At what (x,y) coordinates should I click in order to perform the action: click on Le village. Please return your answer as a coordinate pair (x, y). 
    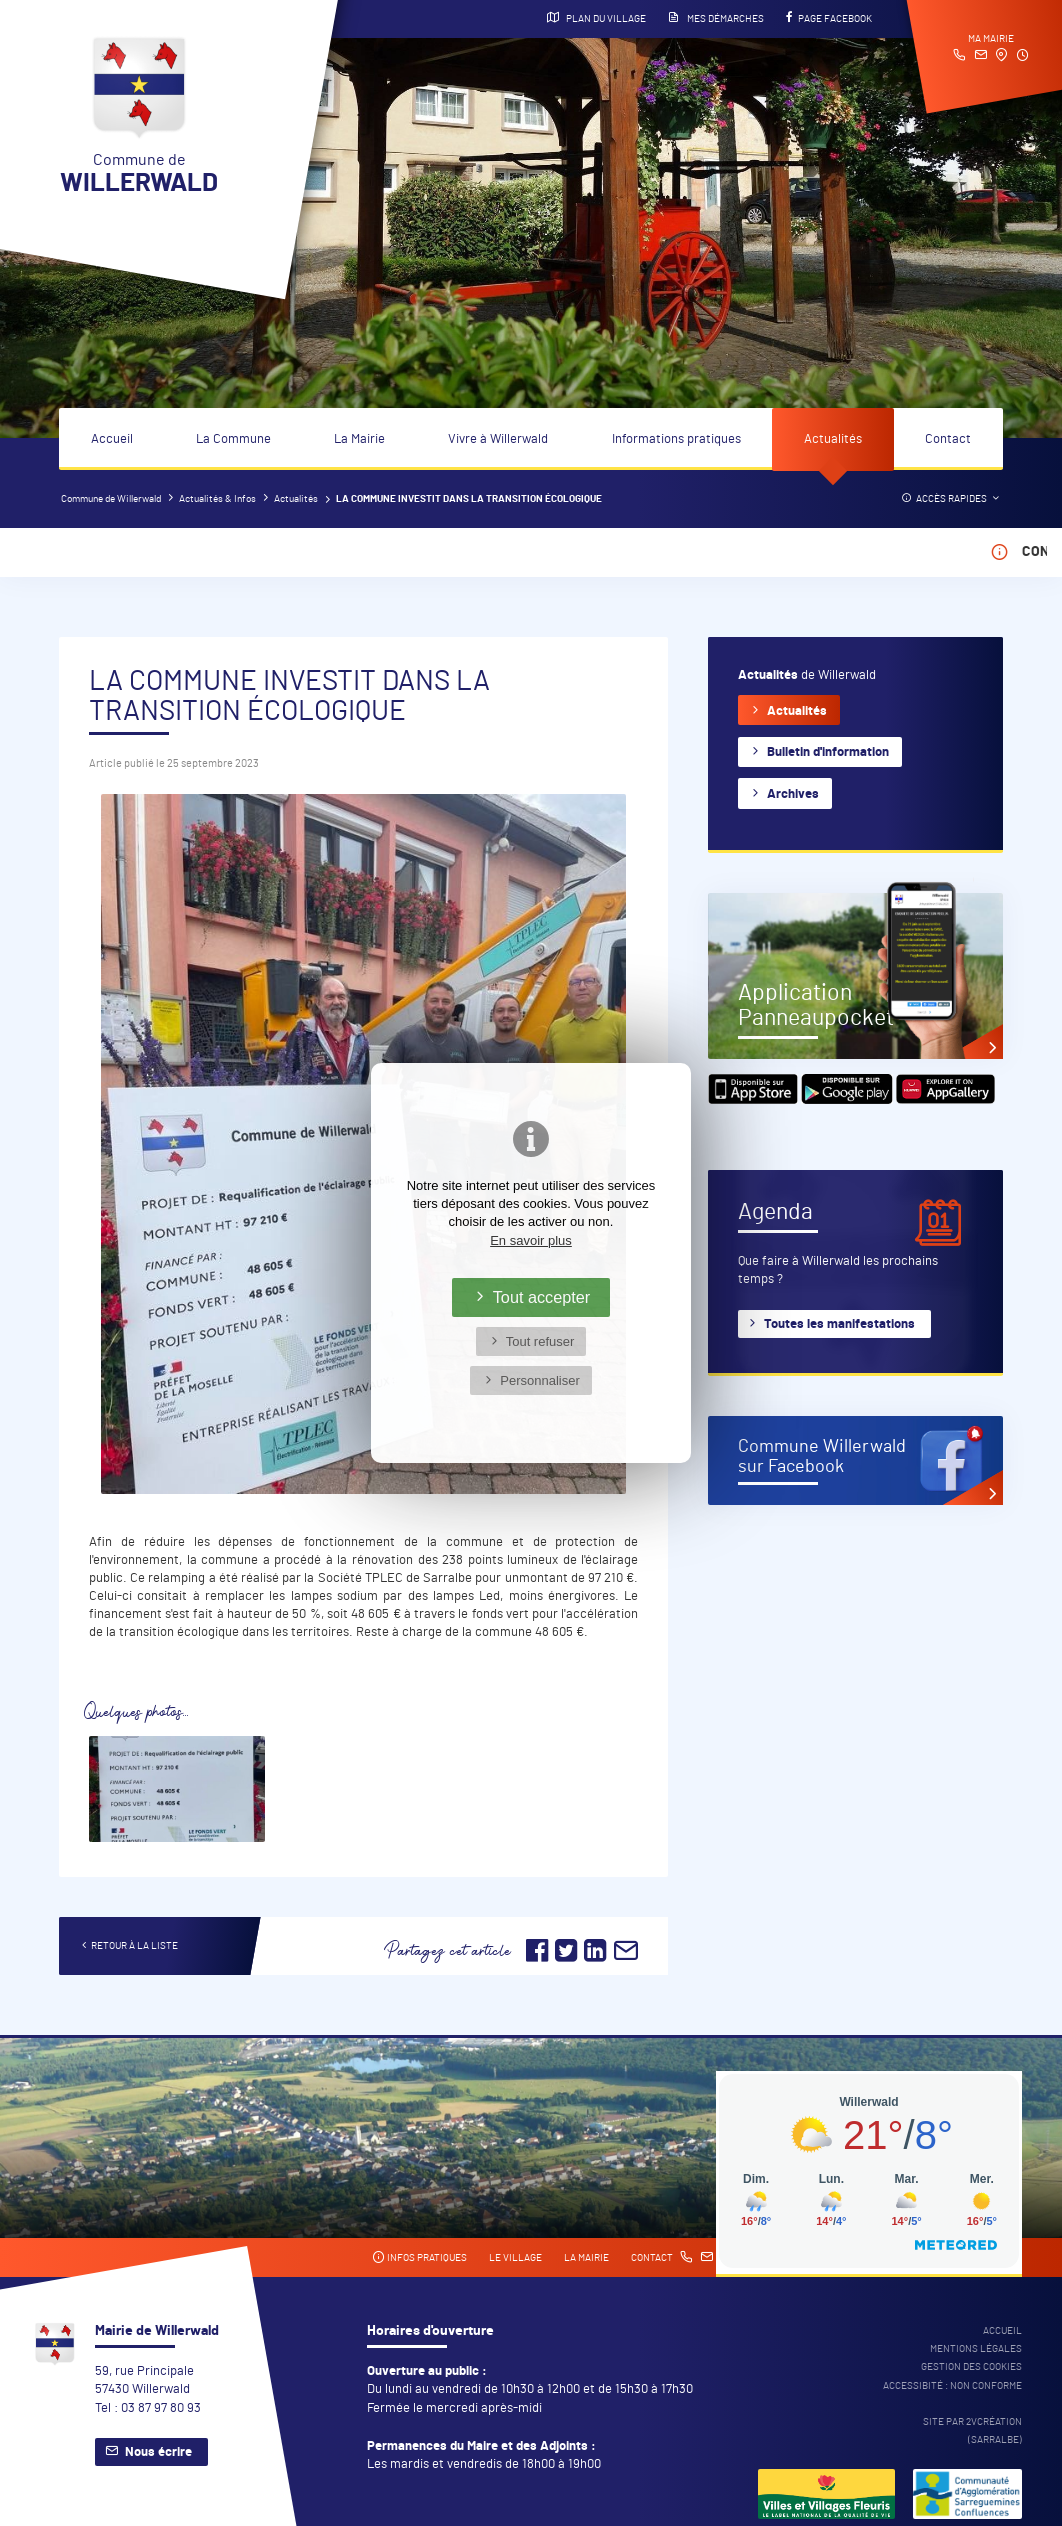
    Looking at the image, I should click on (515, 2258).